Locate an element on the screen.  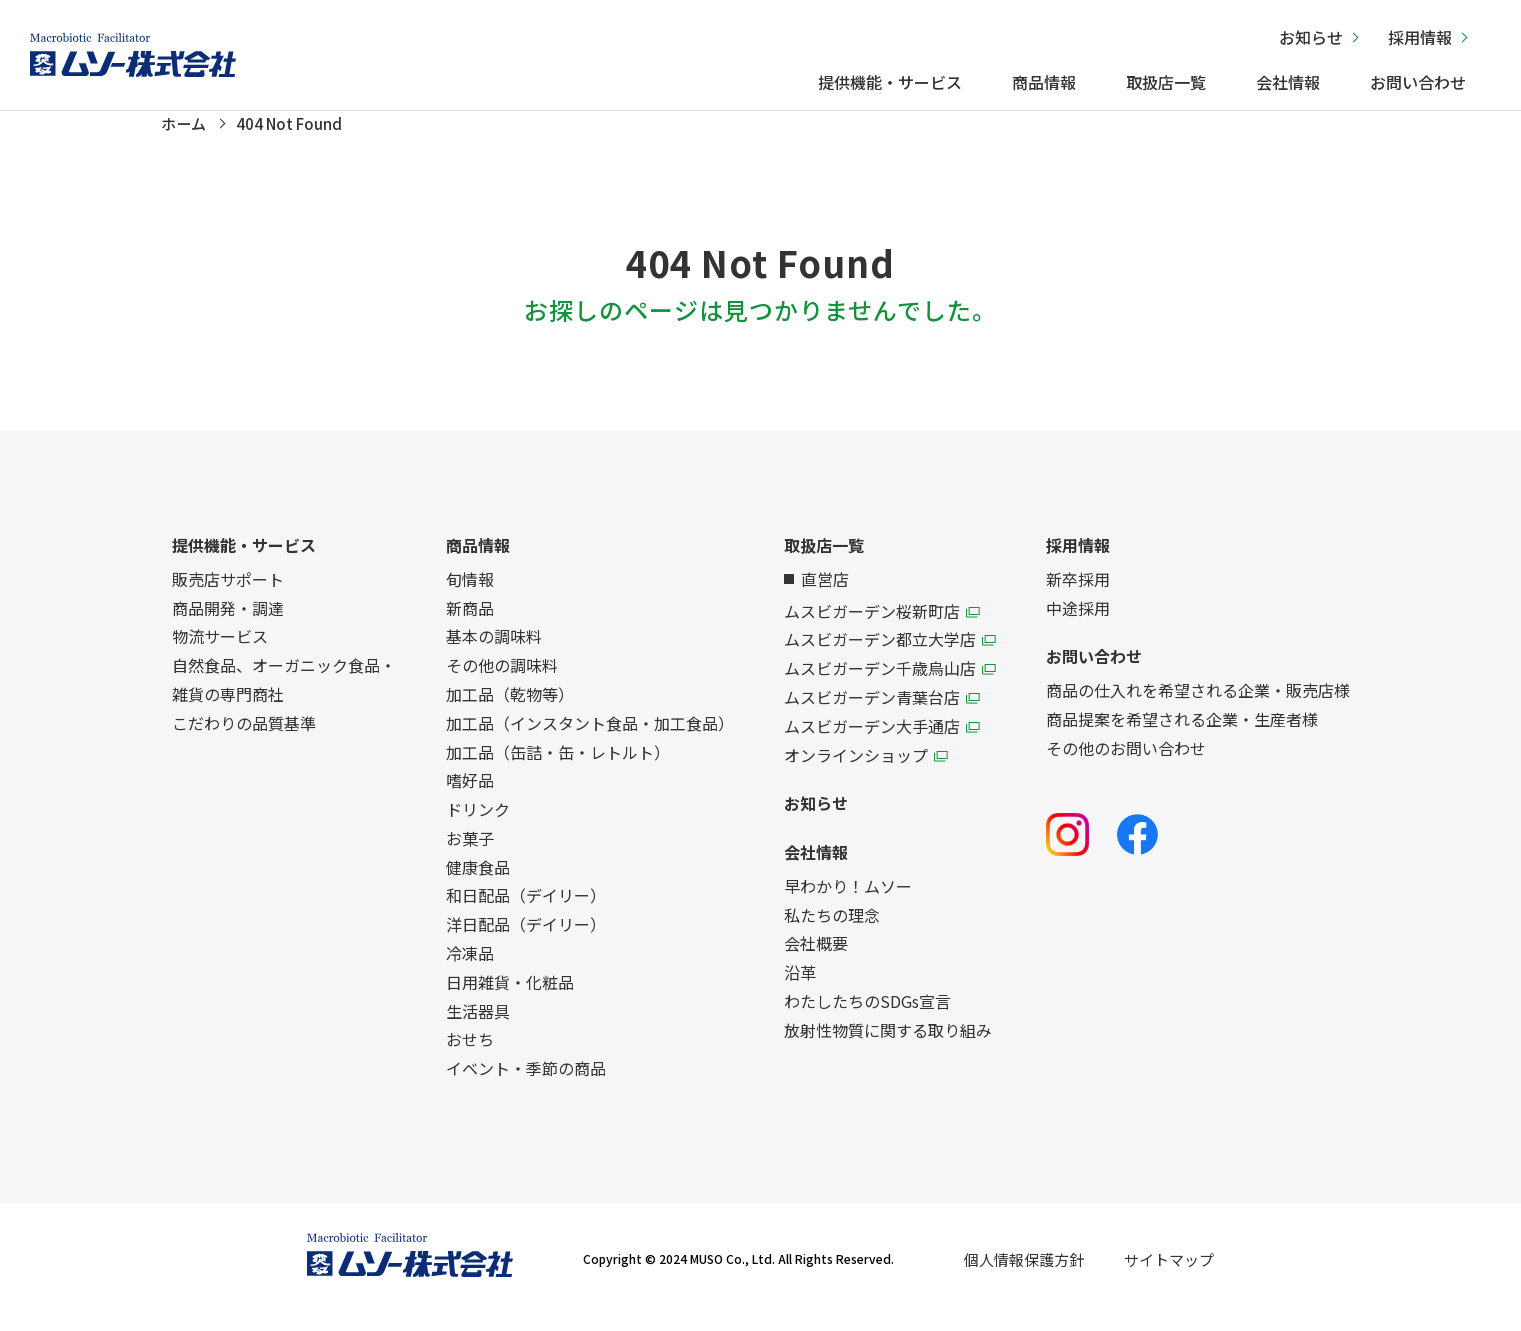
お知らせ is located at coordinates (1311, 37).